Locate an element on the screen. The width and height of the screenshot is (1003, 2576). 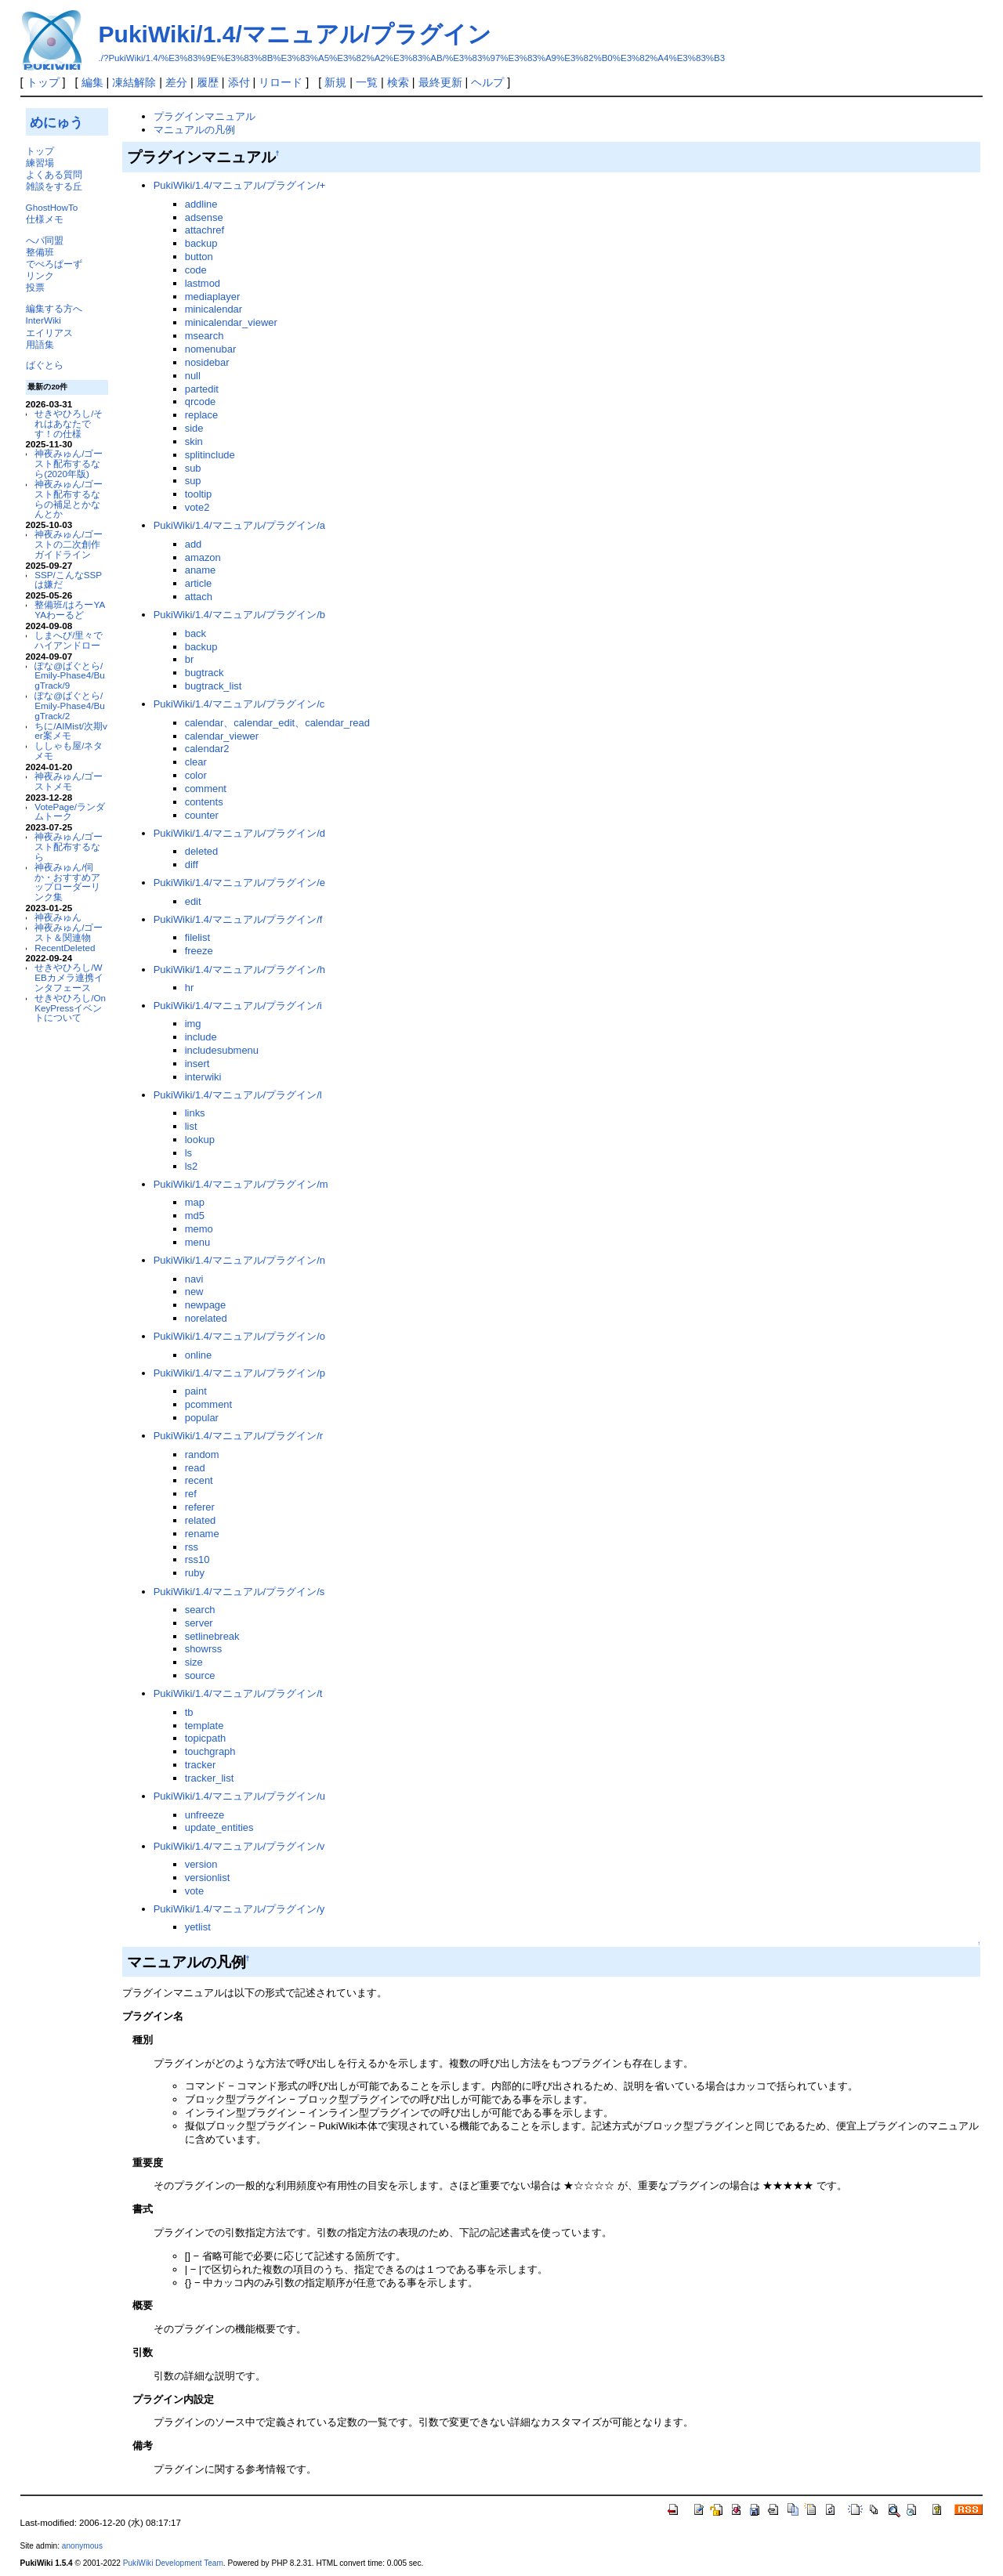
vote2 is located at coordinates (197, 507).